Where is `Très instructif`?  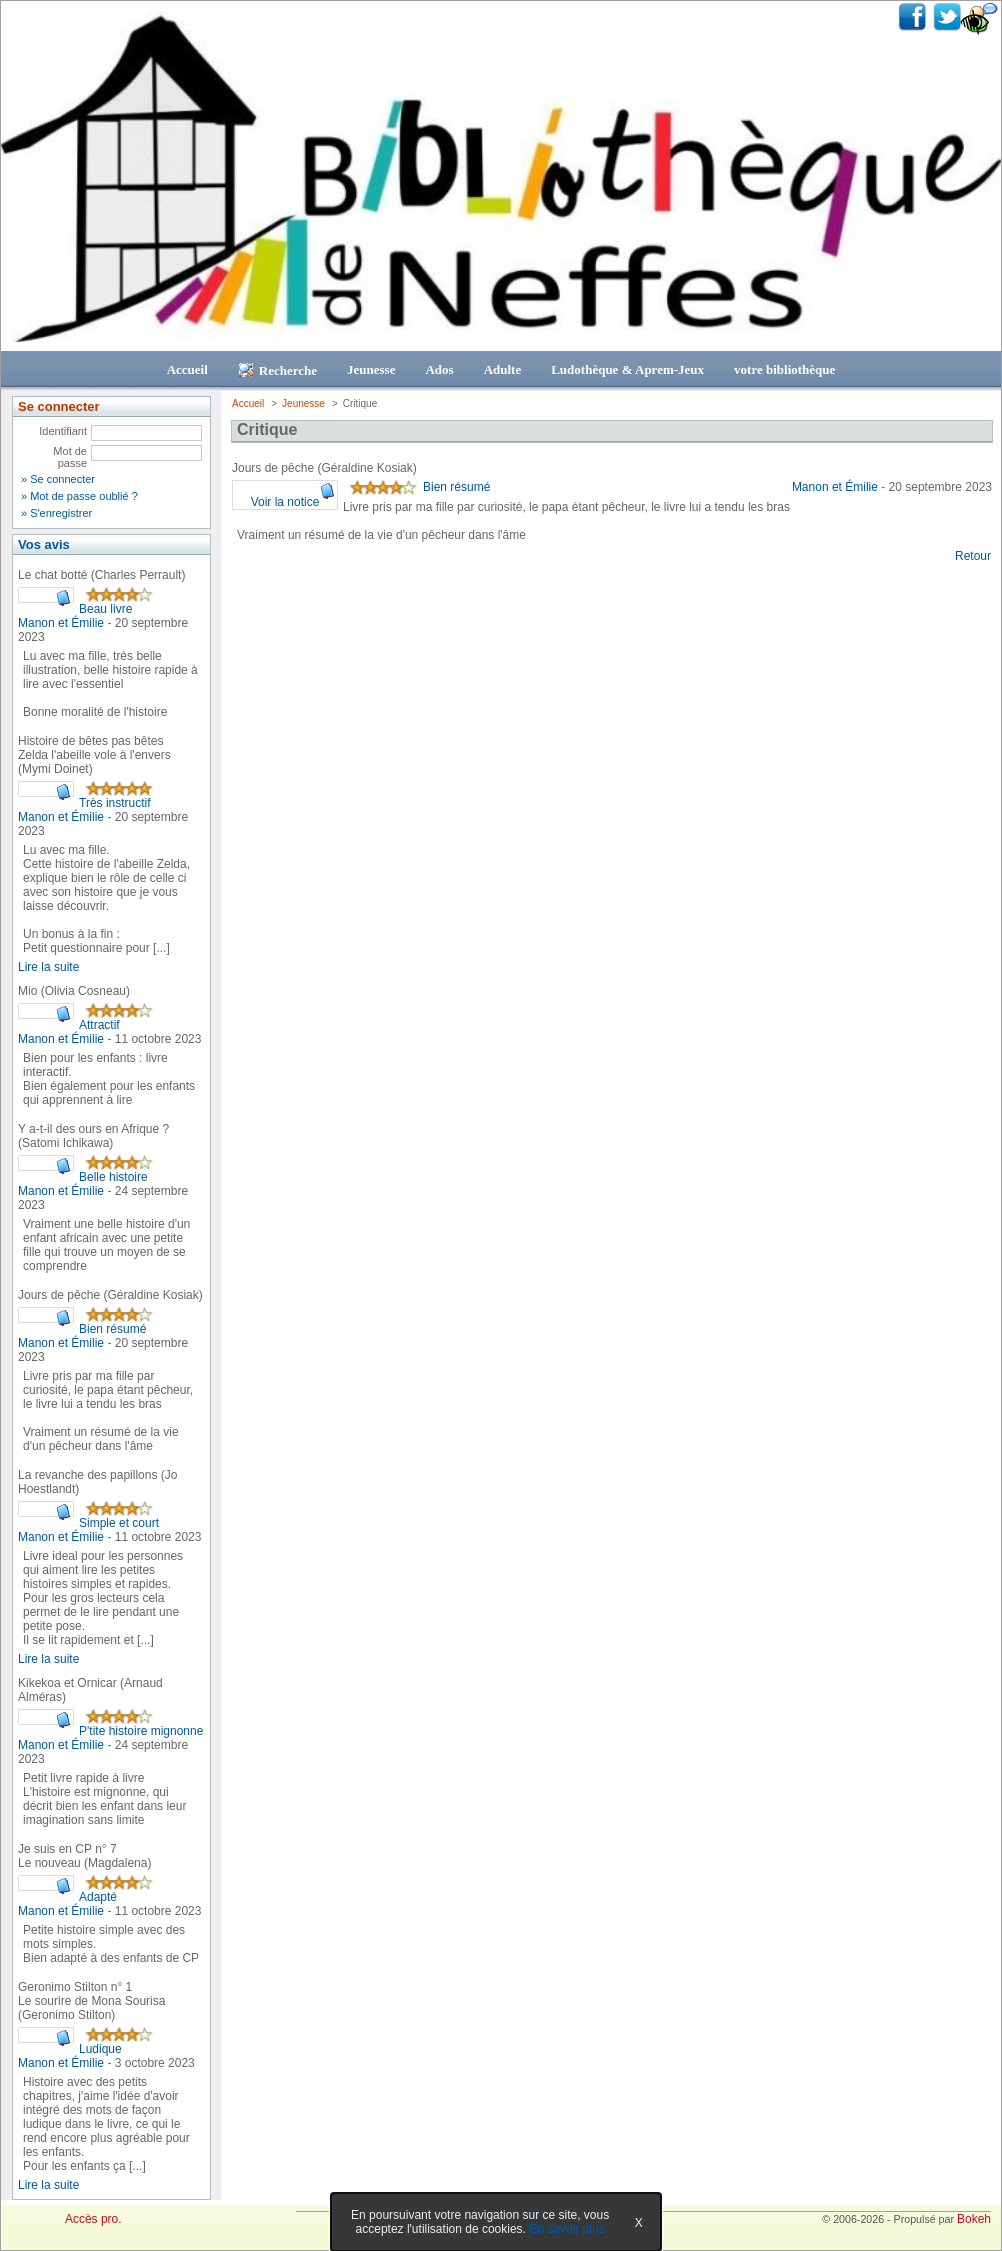
Très instructif is located at coordinates (115, 803).